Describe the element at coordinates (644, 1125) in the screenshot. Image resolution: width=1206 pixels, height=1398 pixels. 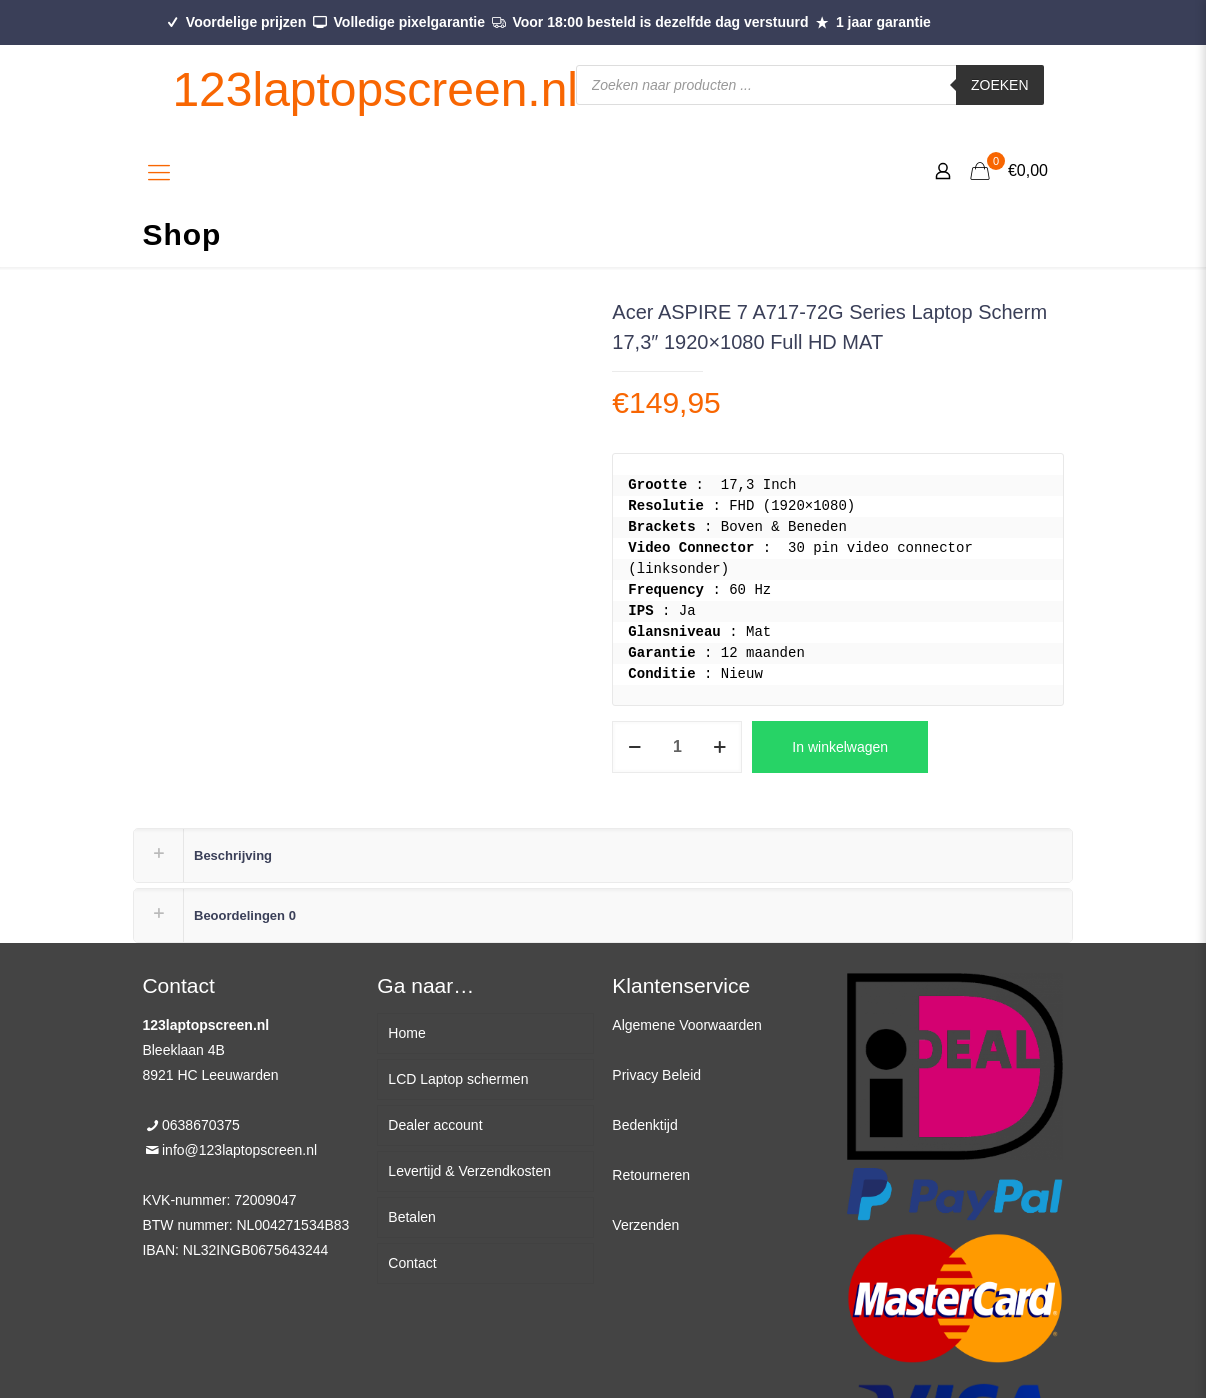
I see `Bedenktijd` at that location.